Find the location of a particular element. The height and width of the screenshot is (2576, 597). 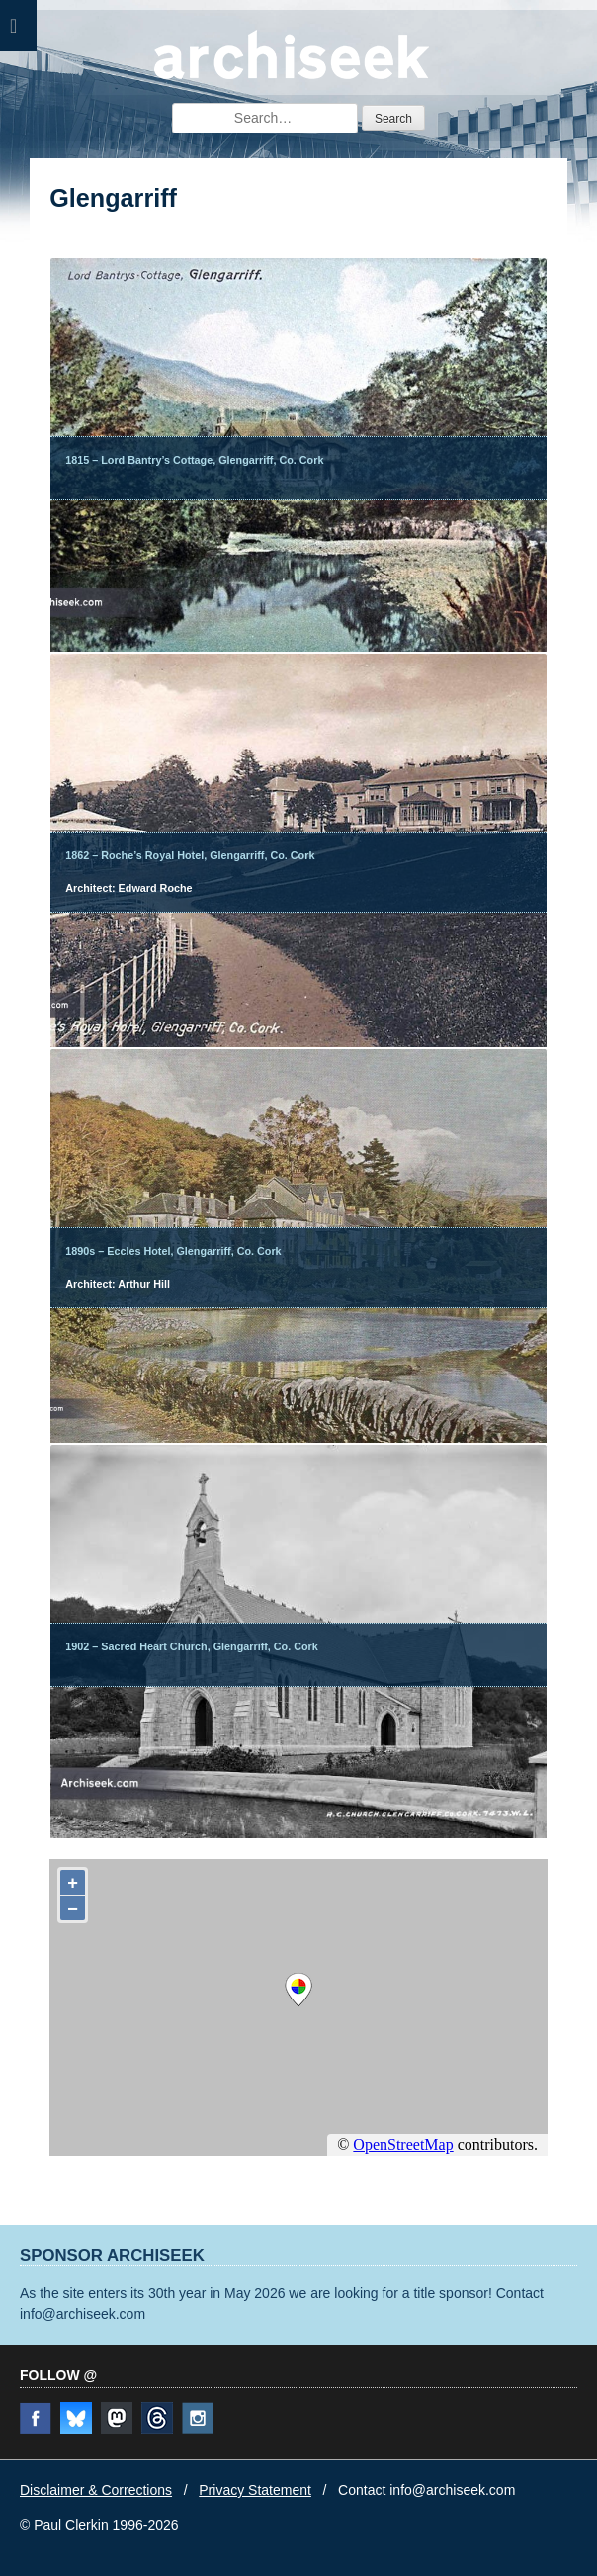

Disclaimer & Corrections is located at coordinates (96, 2490).